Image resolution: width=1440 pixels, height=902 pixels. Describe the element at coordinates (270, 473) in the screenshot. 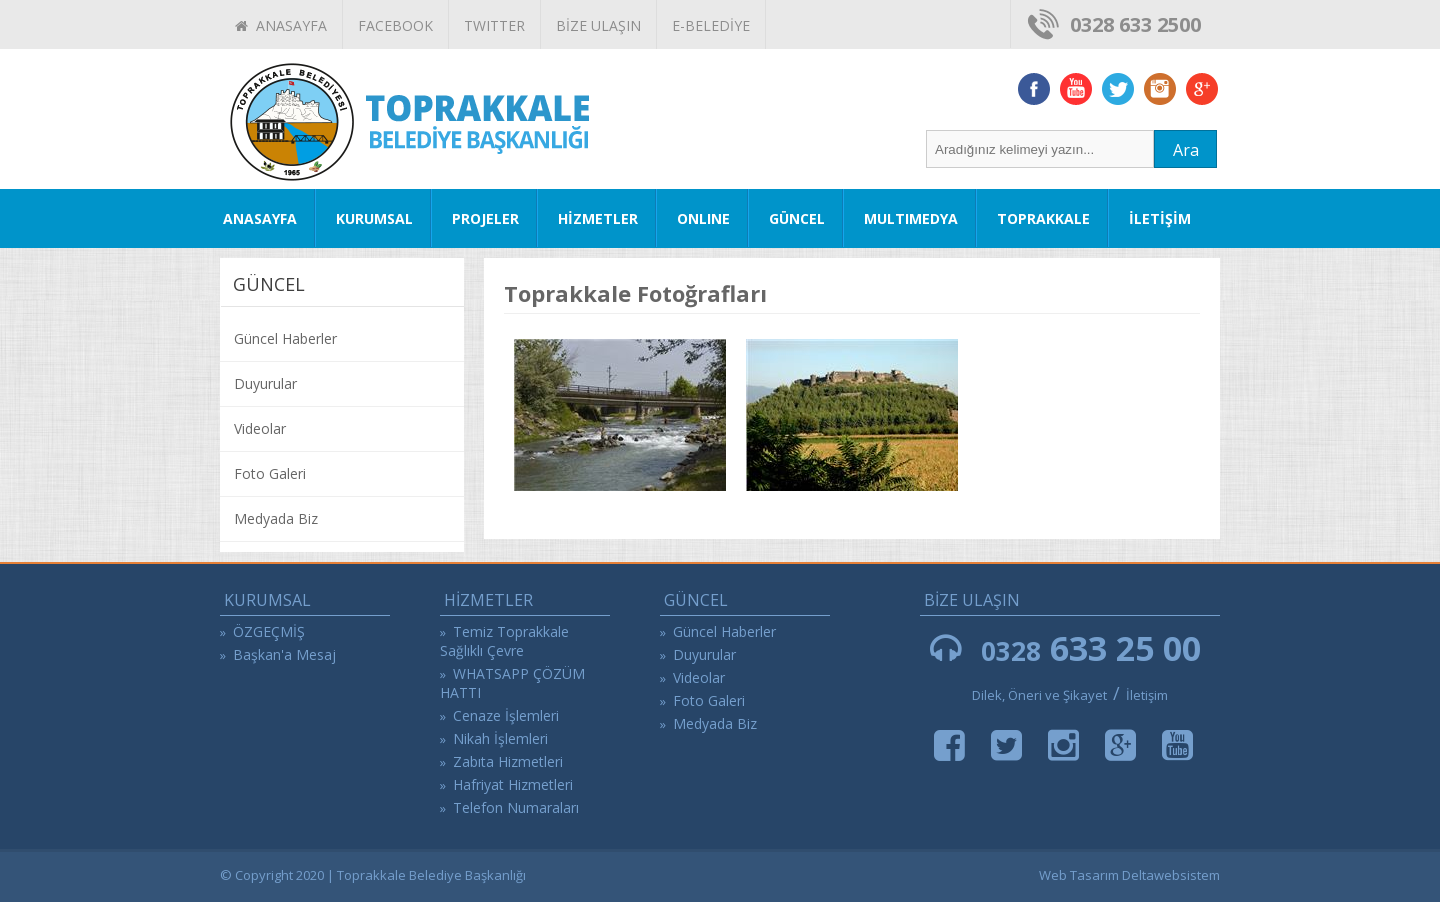

I see `Foto Galeri` at that location.